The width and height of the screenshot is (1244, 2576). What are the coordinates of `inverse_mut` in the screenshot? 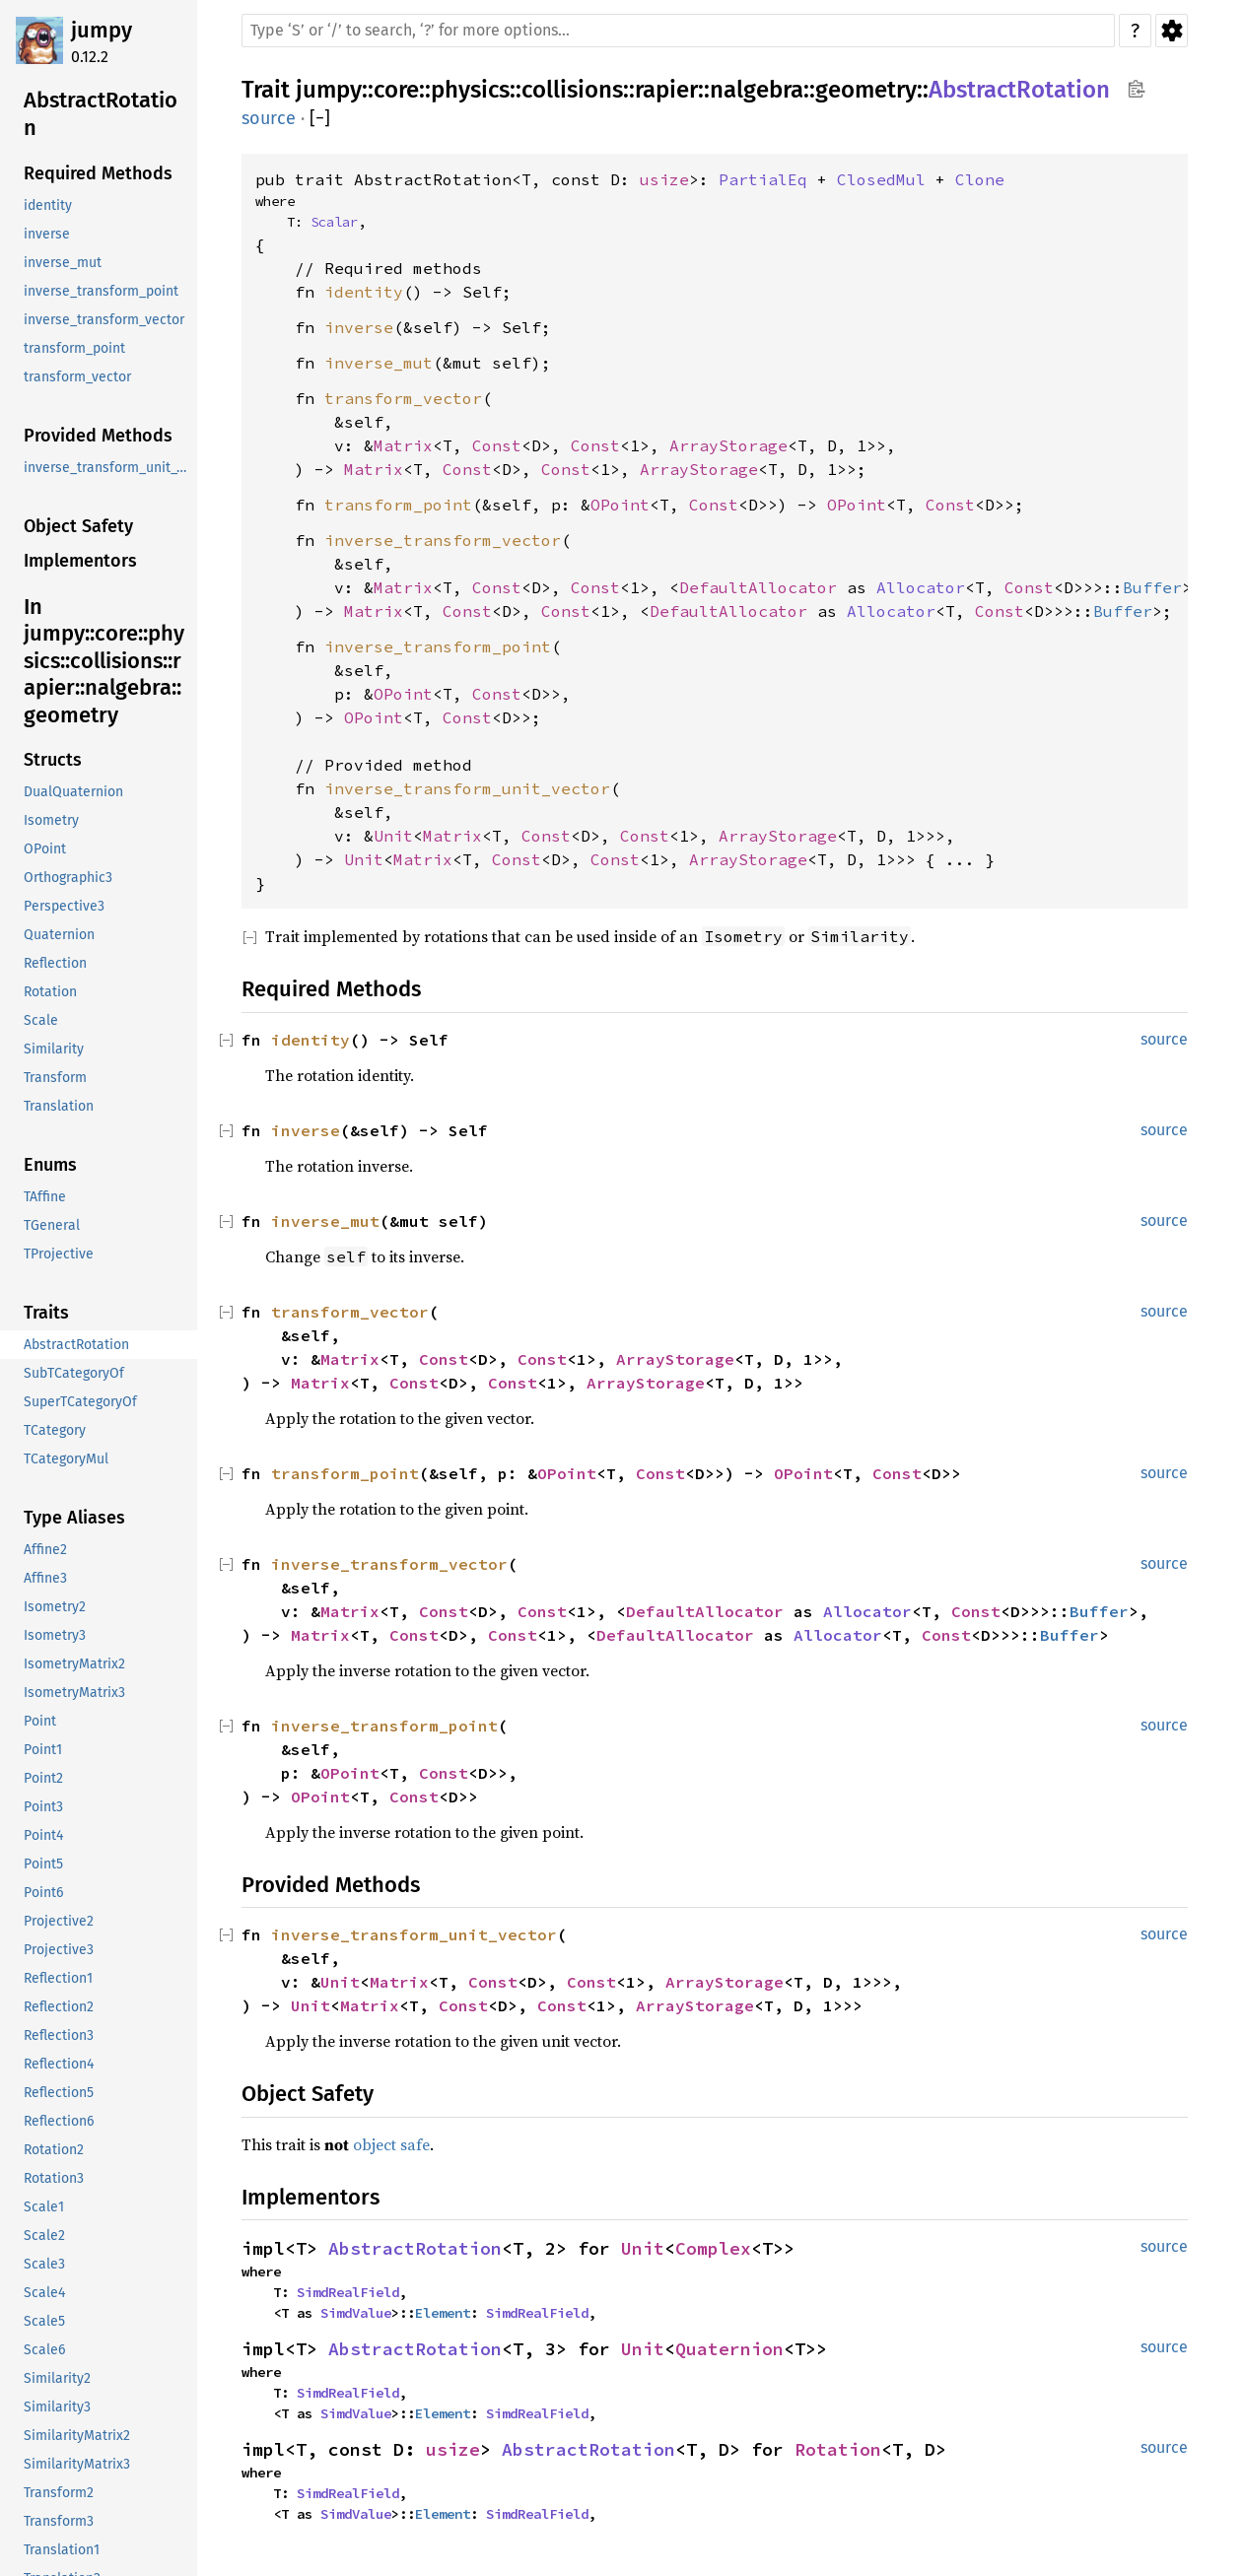 It's located at (378, 363).